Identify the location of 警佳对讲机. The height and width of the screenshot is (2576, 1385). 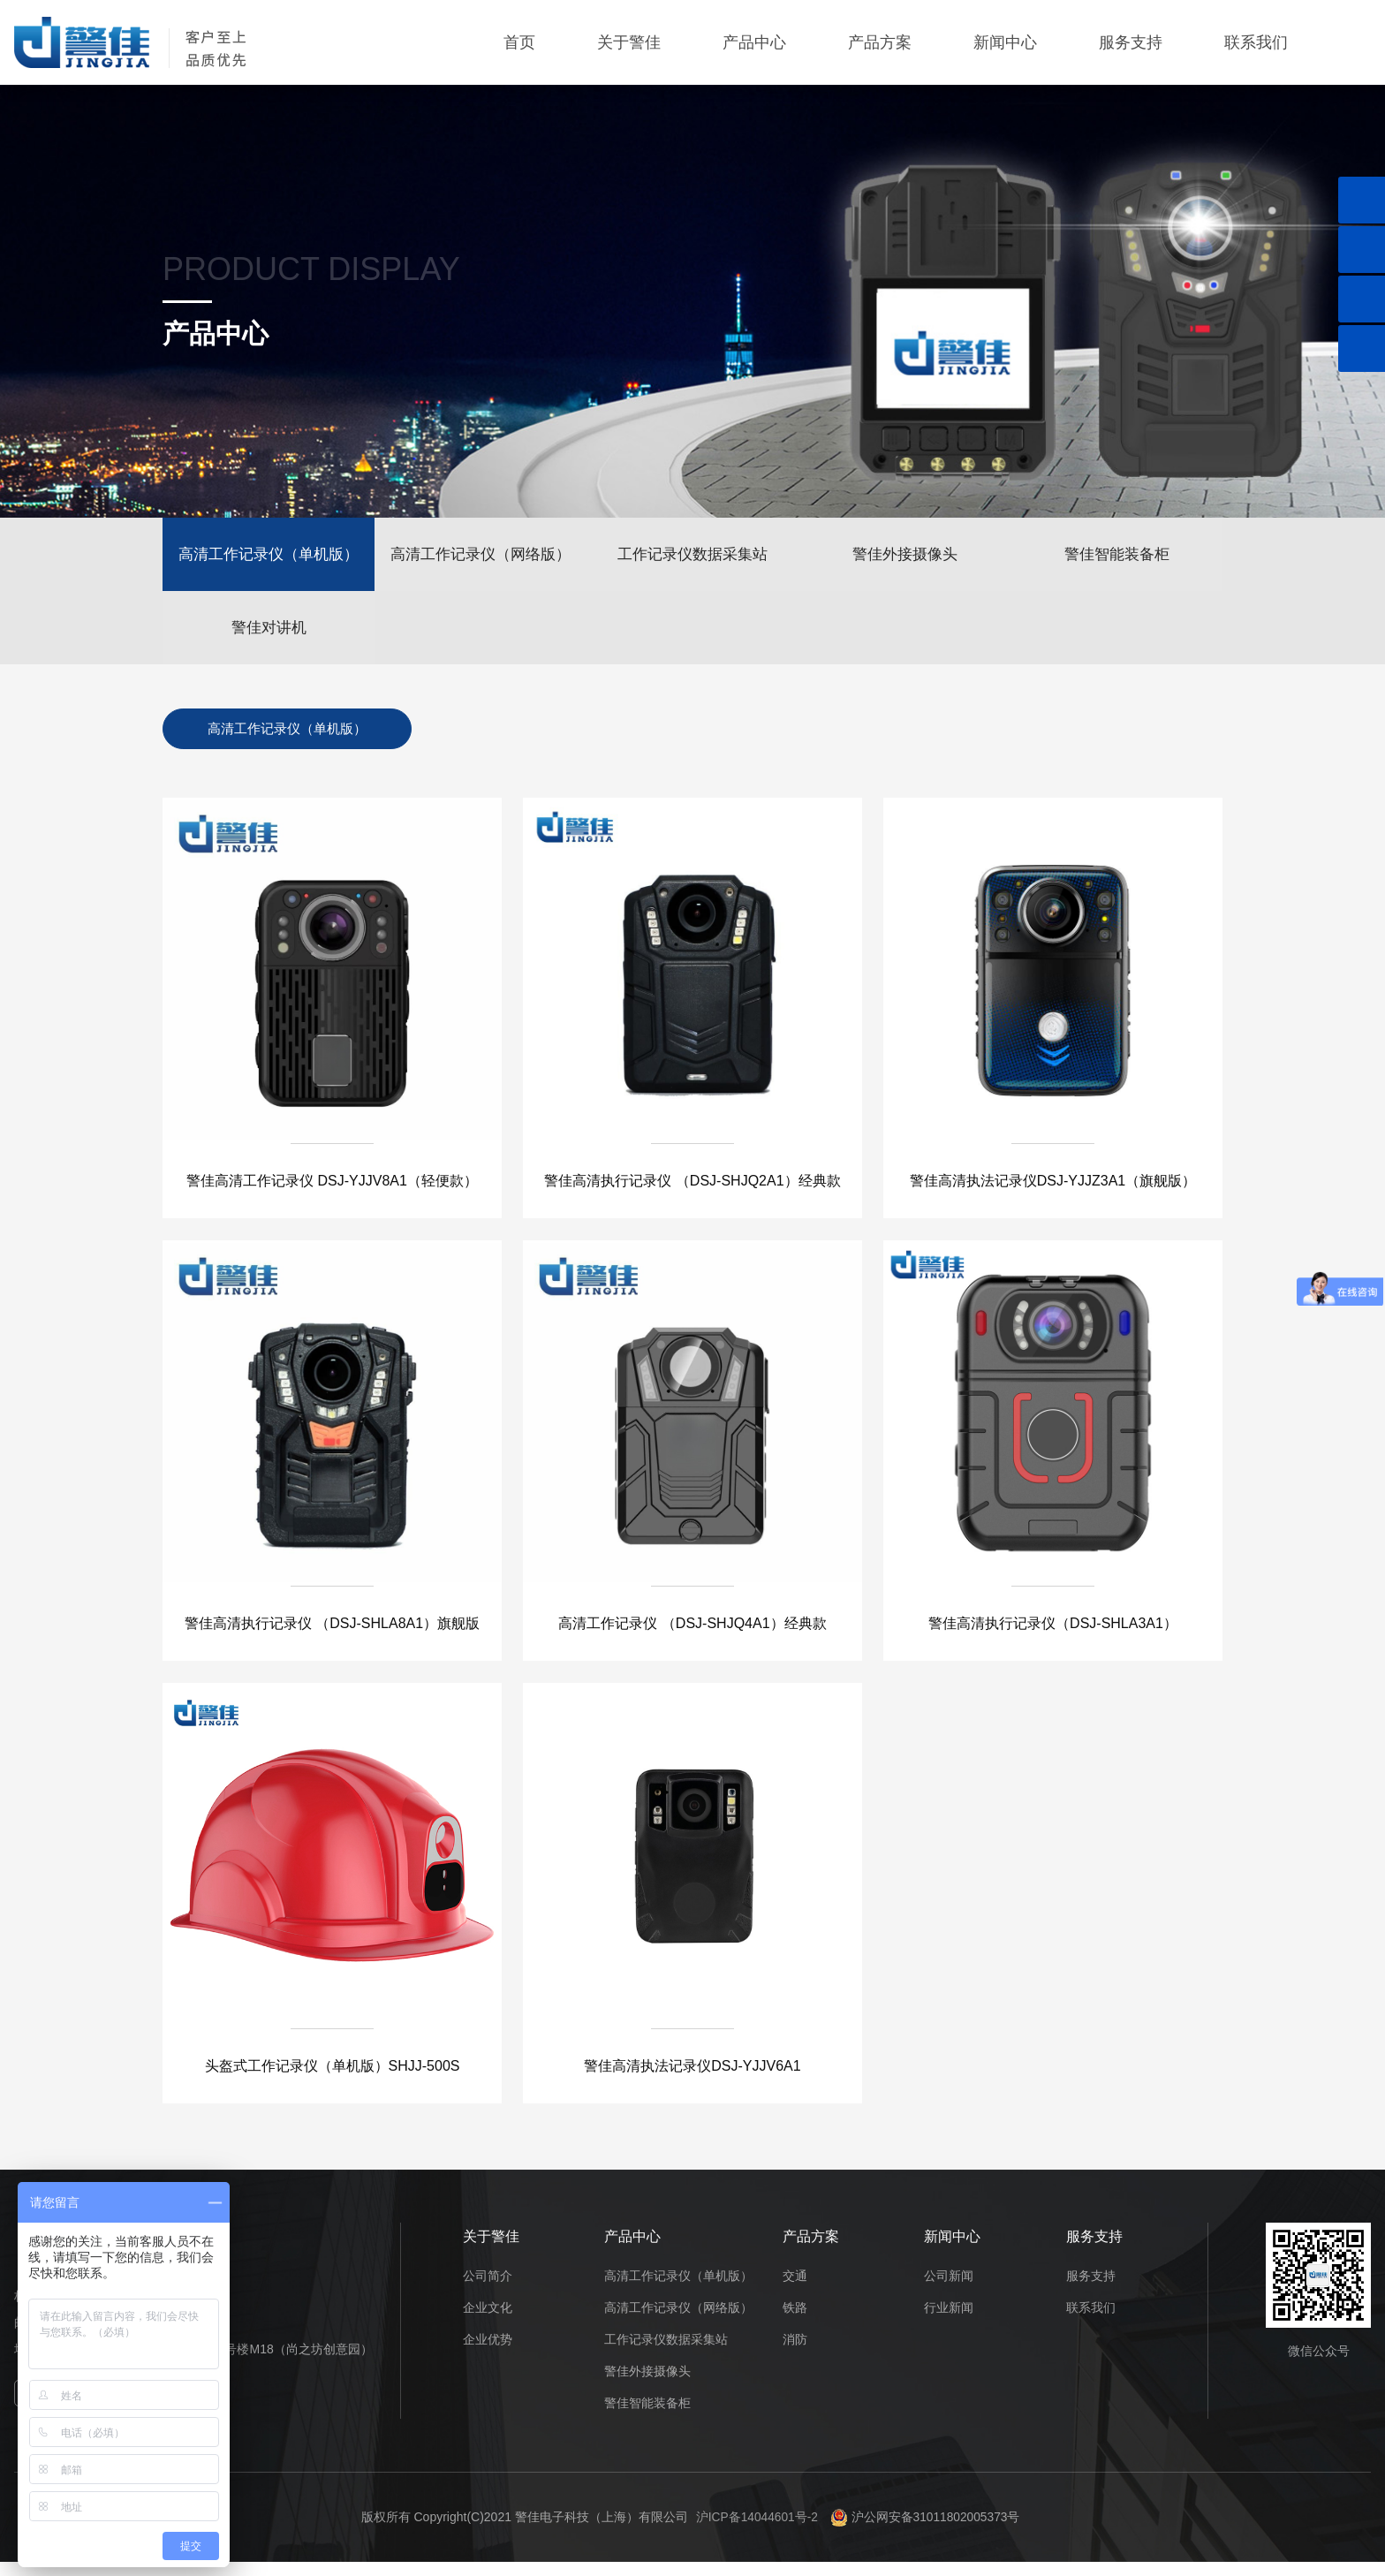
(269, 636).